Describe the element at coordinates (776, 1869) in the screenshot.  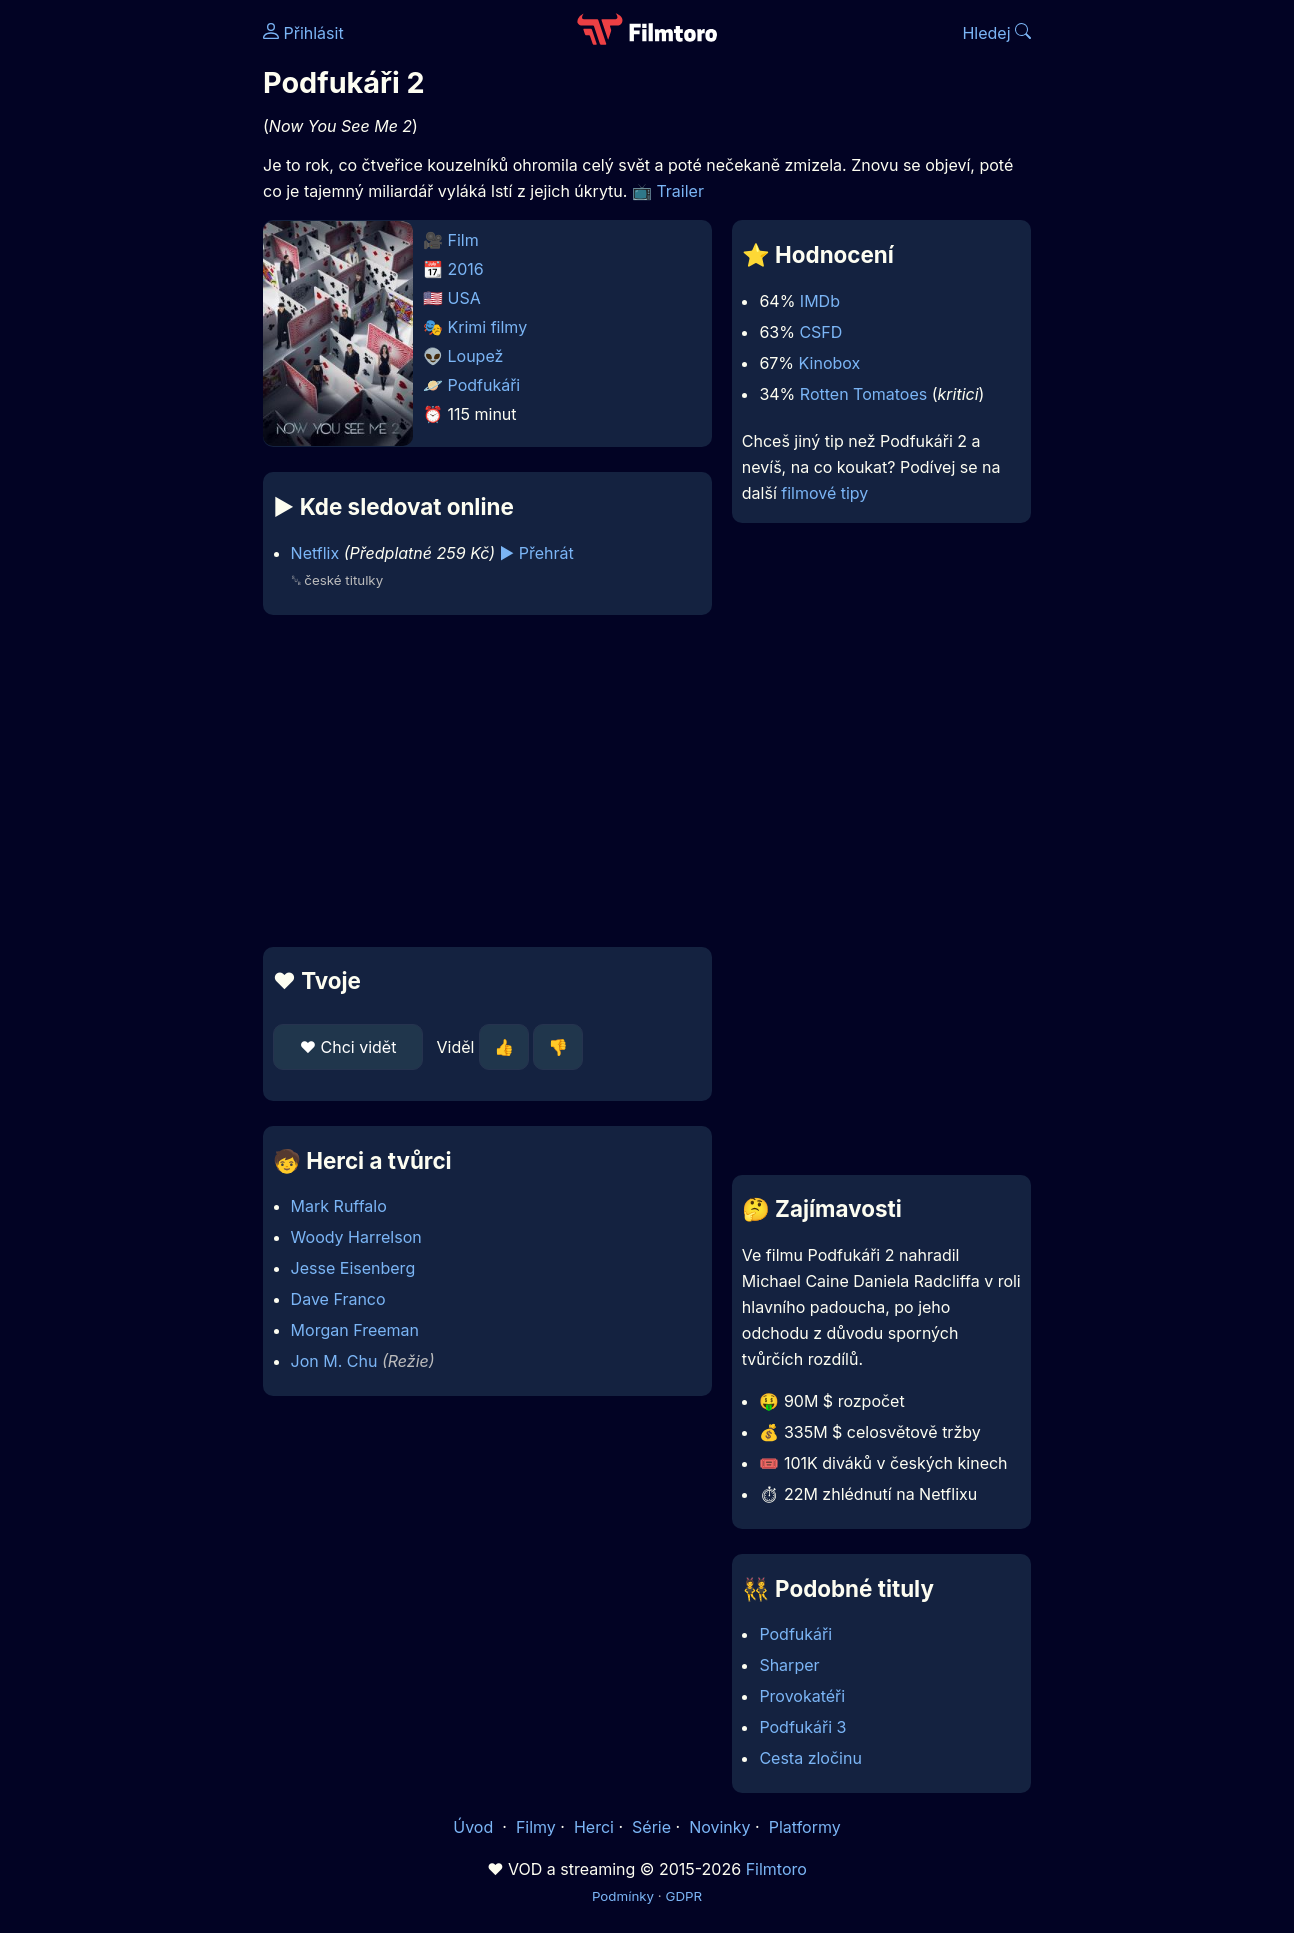
I see `Filmtoro` at that location.